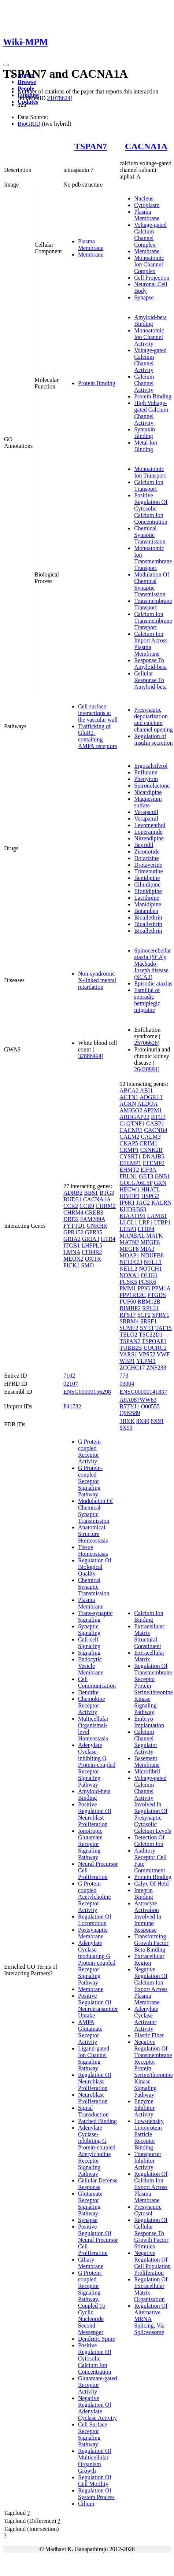 The width and height of the screenshot is (174, 2576). I want to click on WBP1, so click(127, 1361).